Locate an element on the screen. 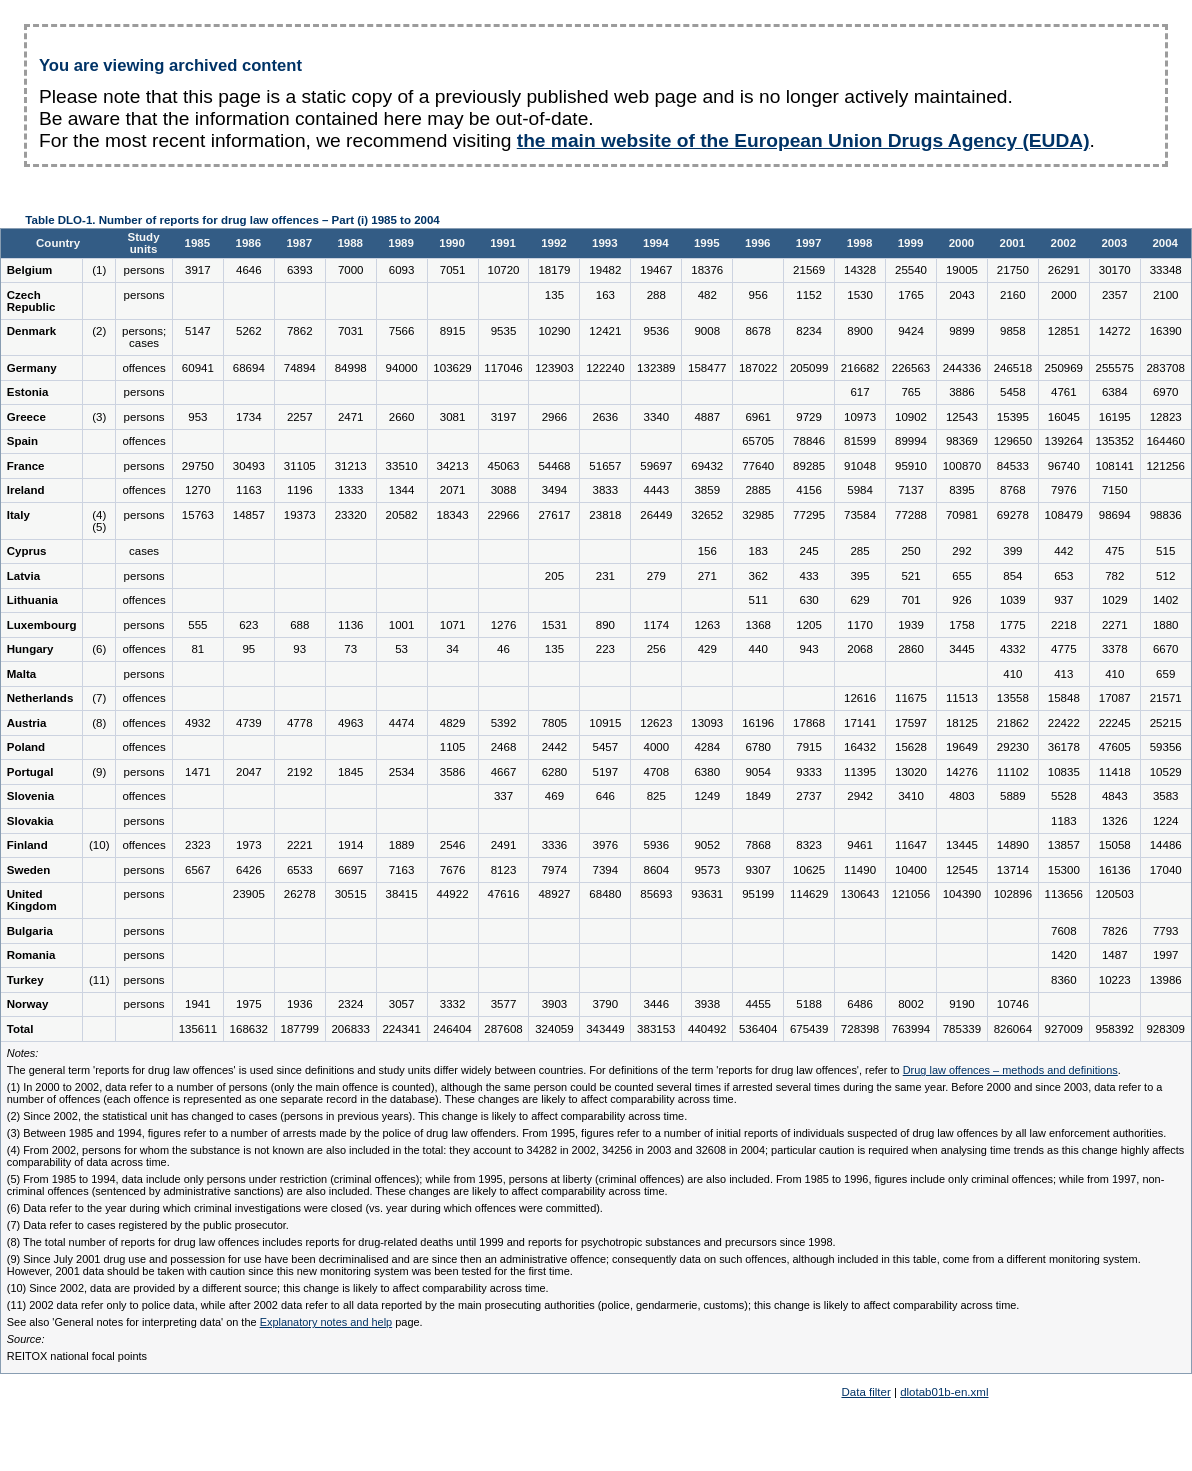 The width and height of the screenshot is (1192, 1471). 1889 is located at coordinates (402, 845).